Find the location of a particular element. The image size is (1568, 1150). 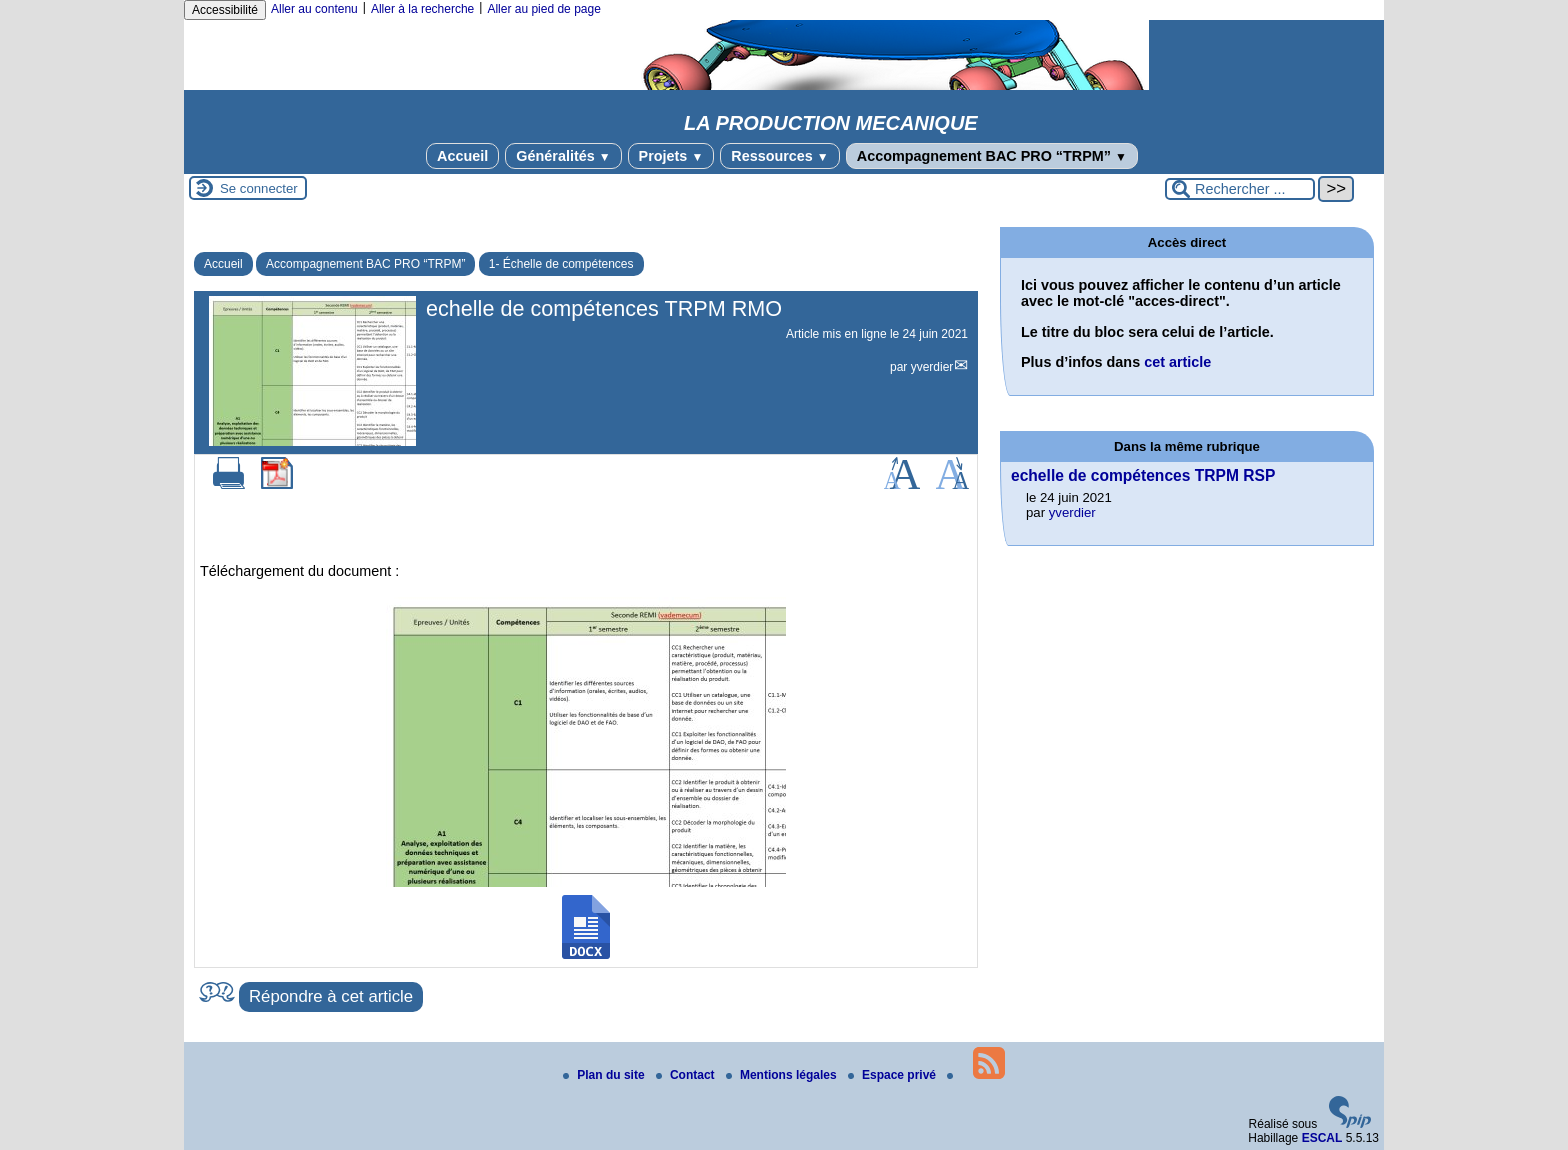

Accompagnement BAC PRO “TRPM” is located at coordinates (992, 156).